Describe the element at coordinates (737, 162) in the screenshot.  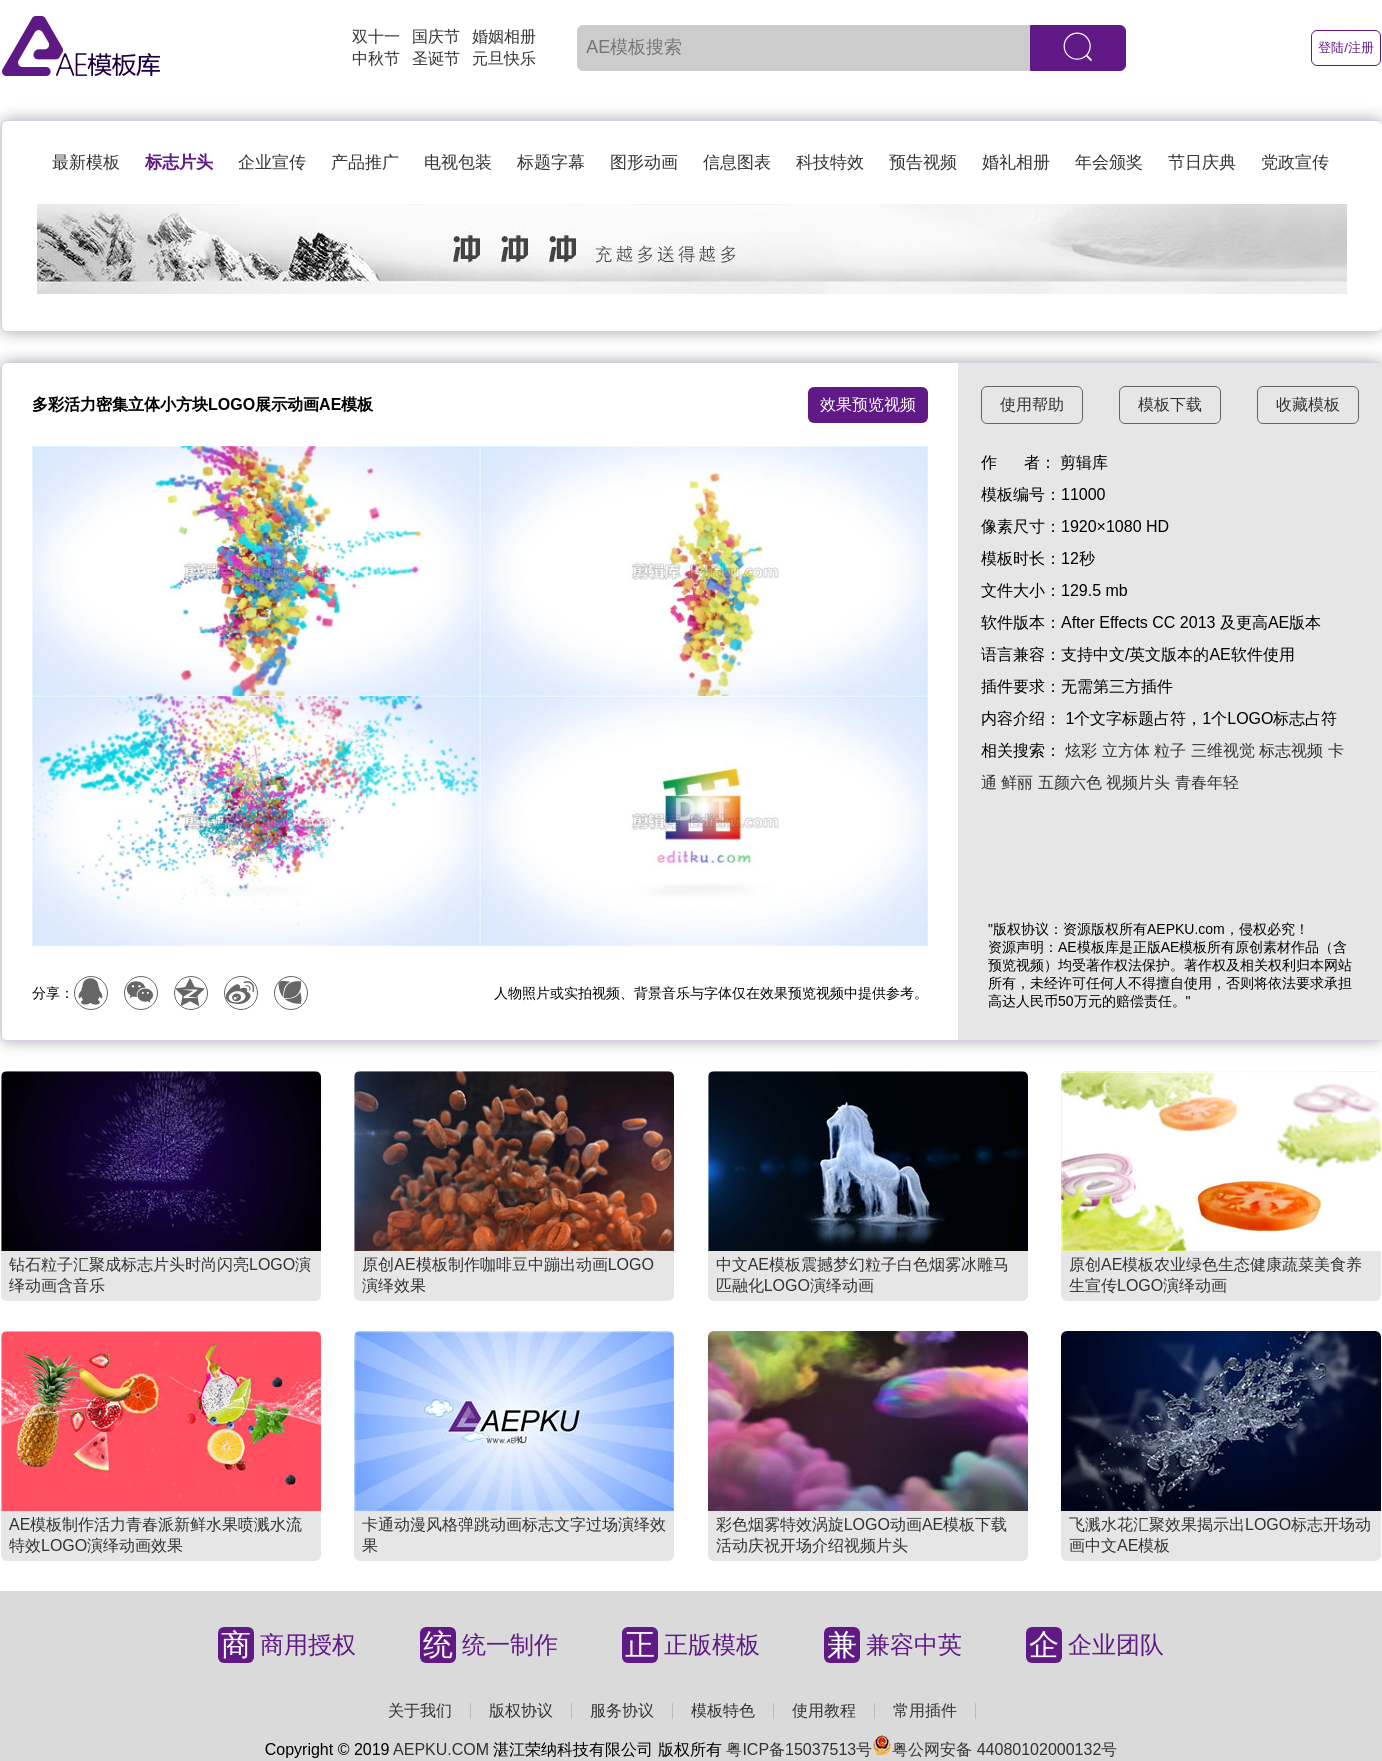
I see `信息图表` at that location.